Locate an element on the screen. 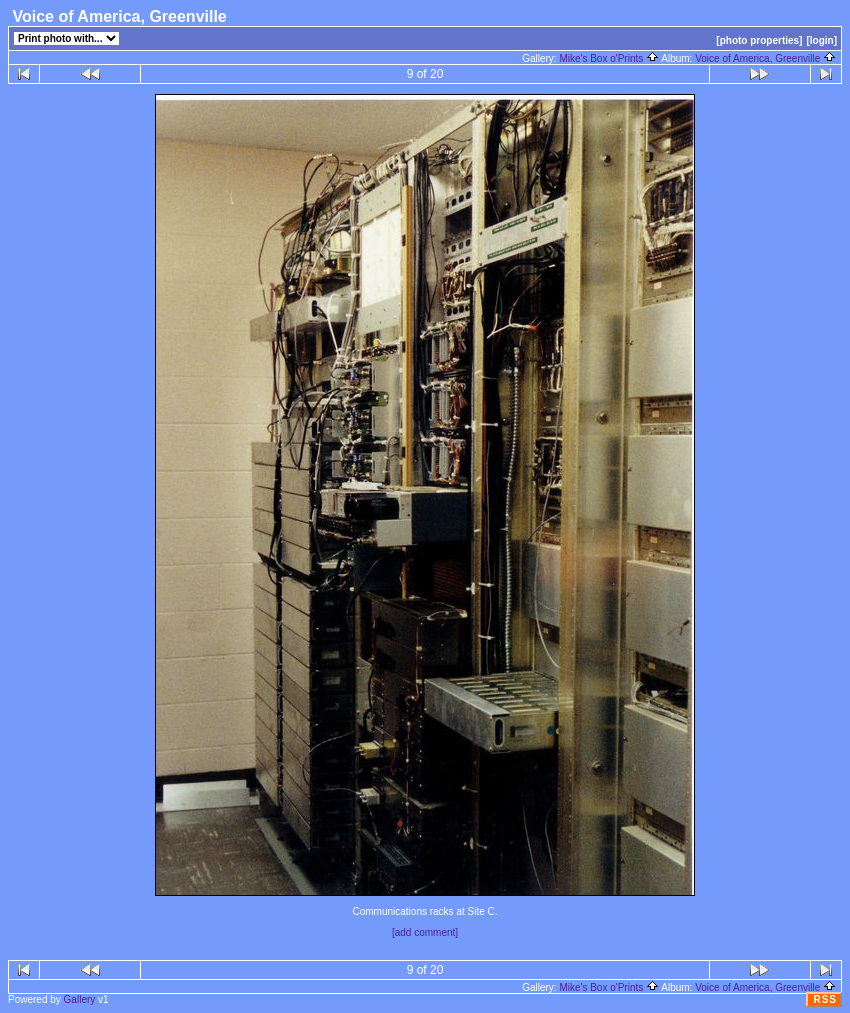  Gallery is located at coordinates (80, 999).